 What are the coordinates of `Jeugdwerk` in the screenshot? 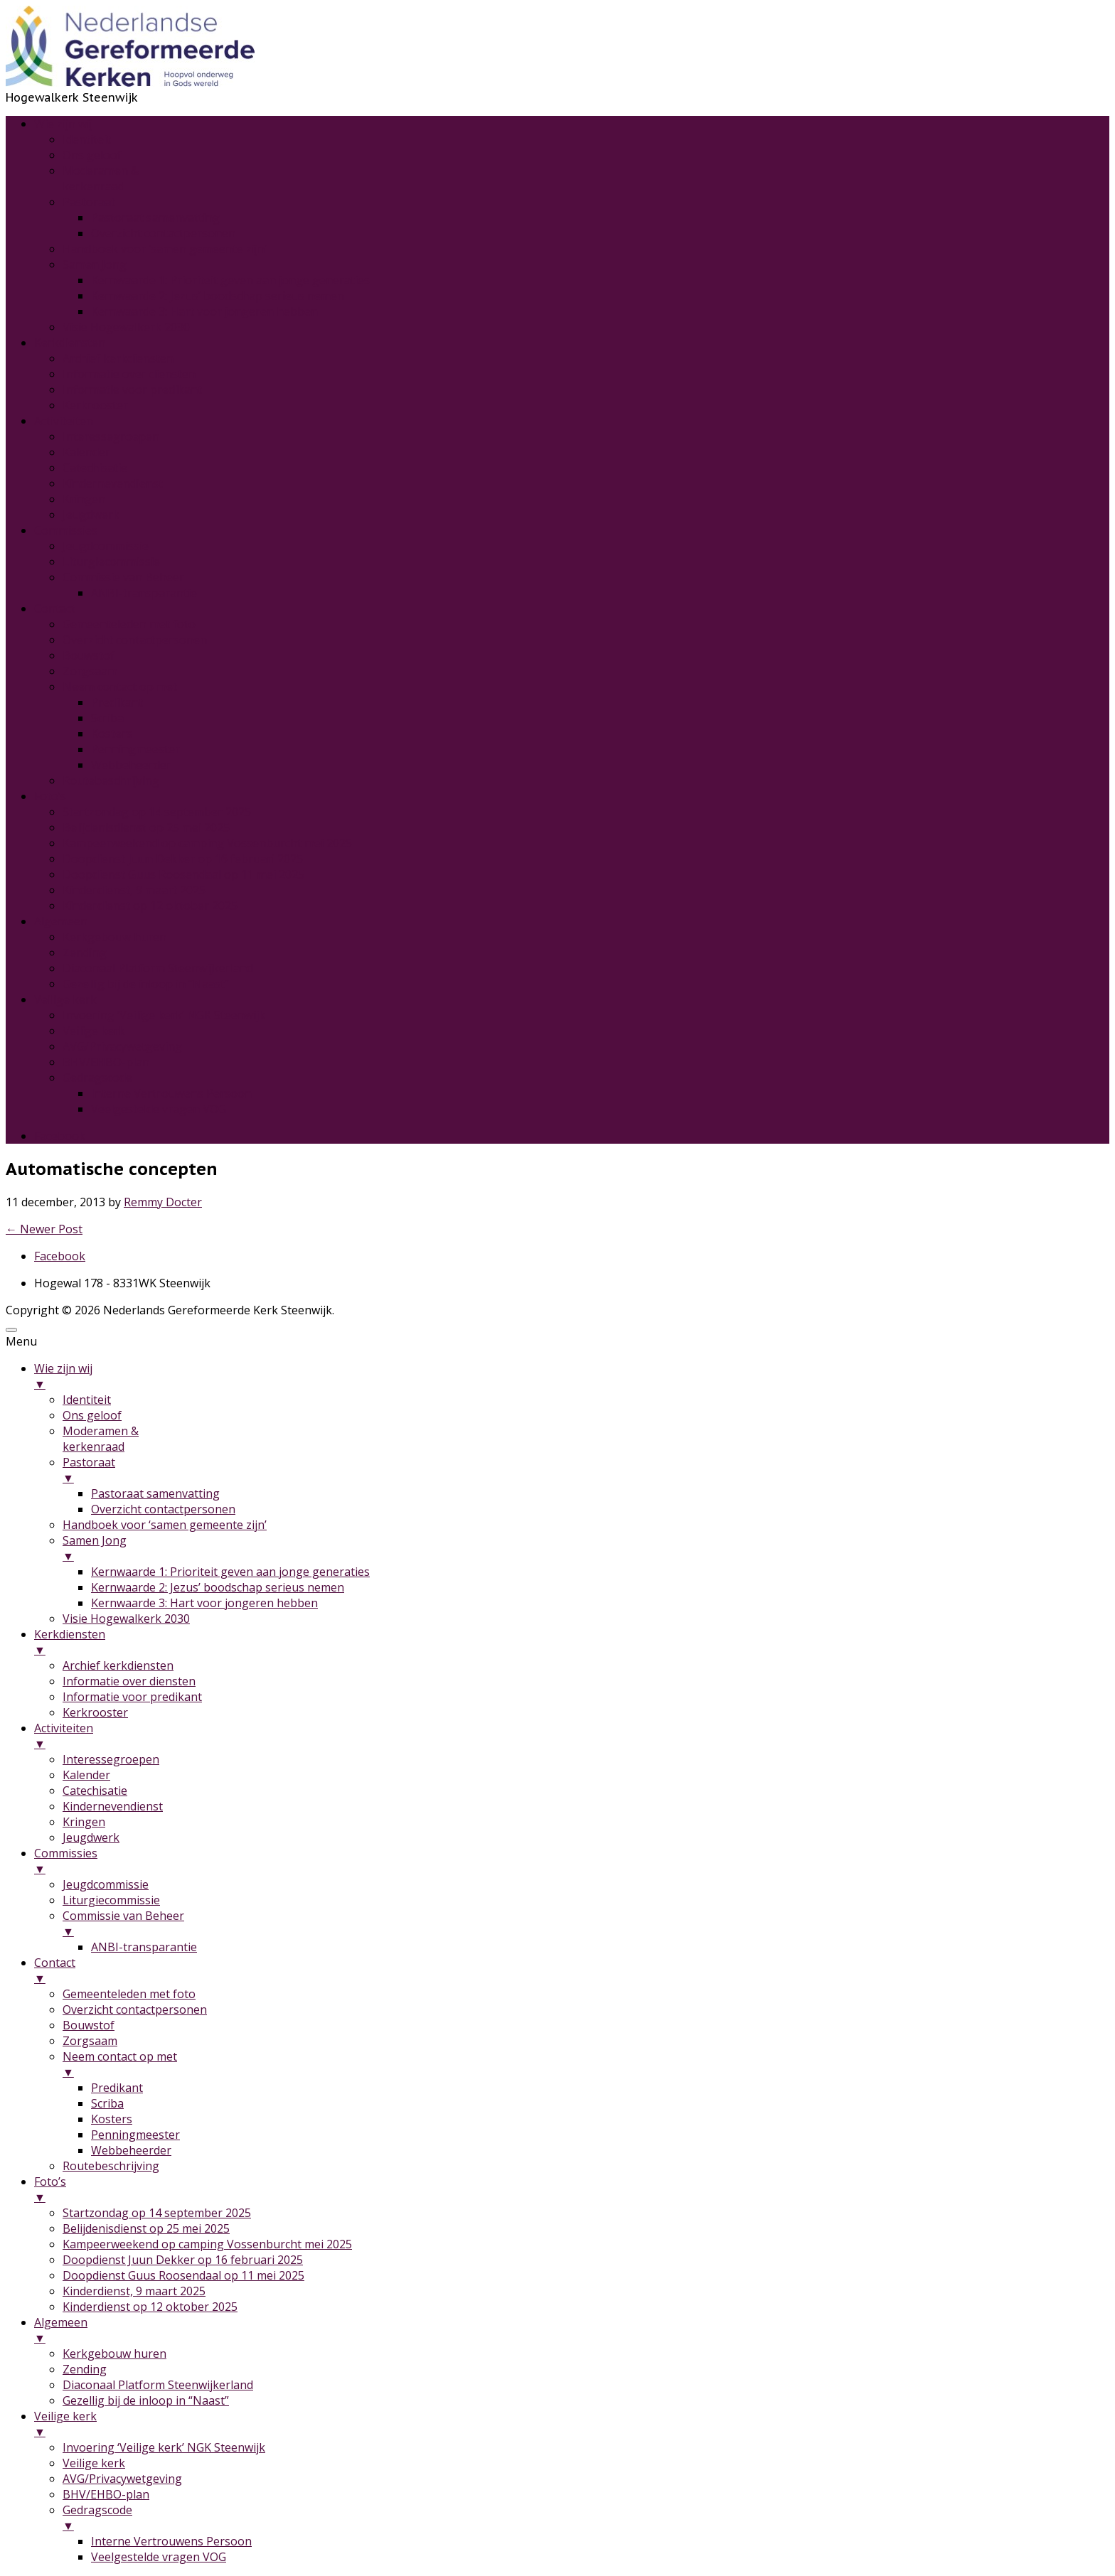 It's located at (91, 514).